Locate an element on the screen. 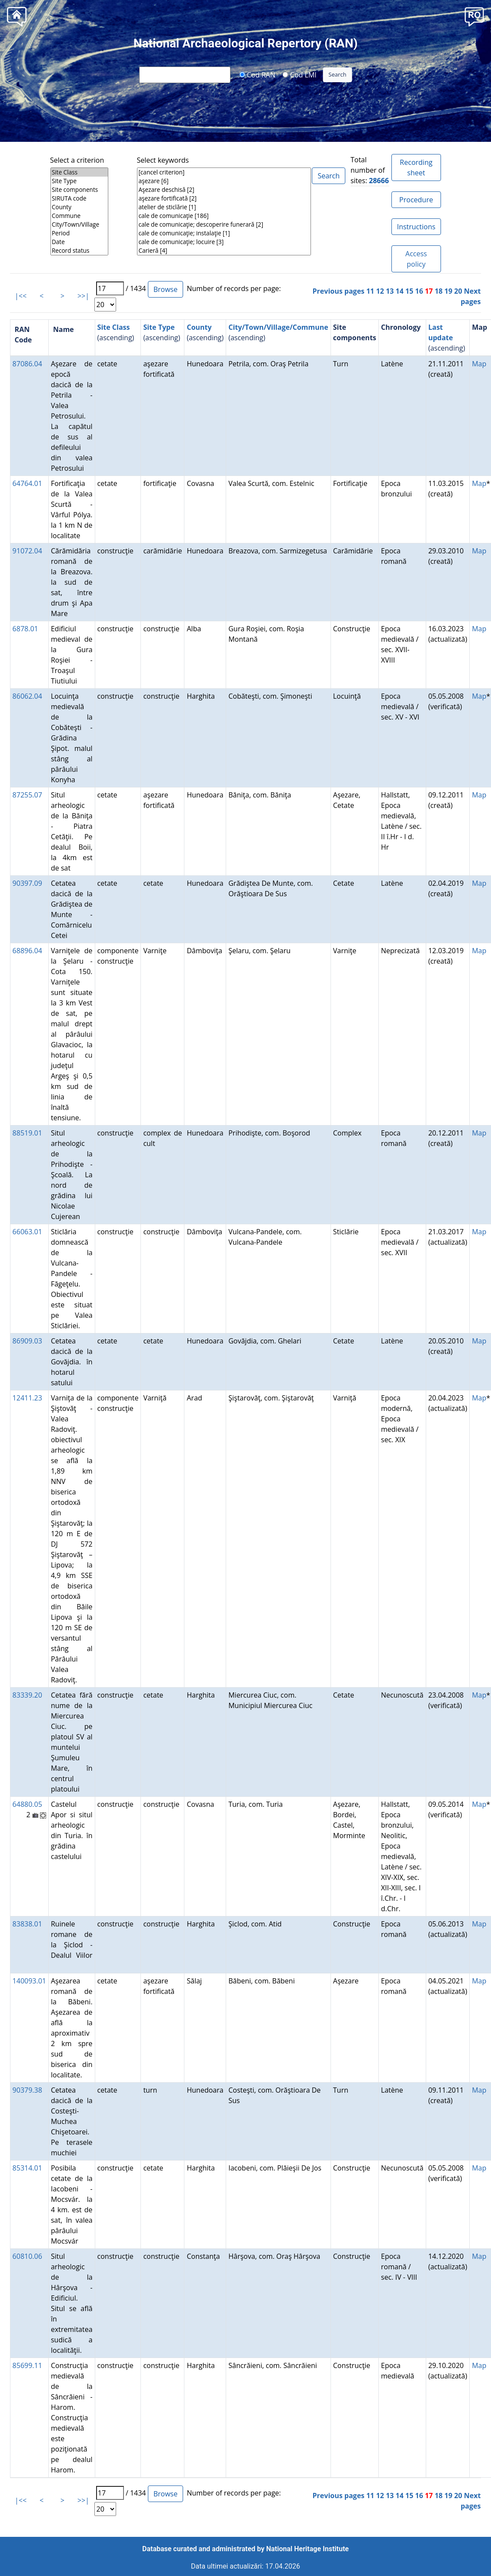  Site Type is located at coordinates (79, 181).